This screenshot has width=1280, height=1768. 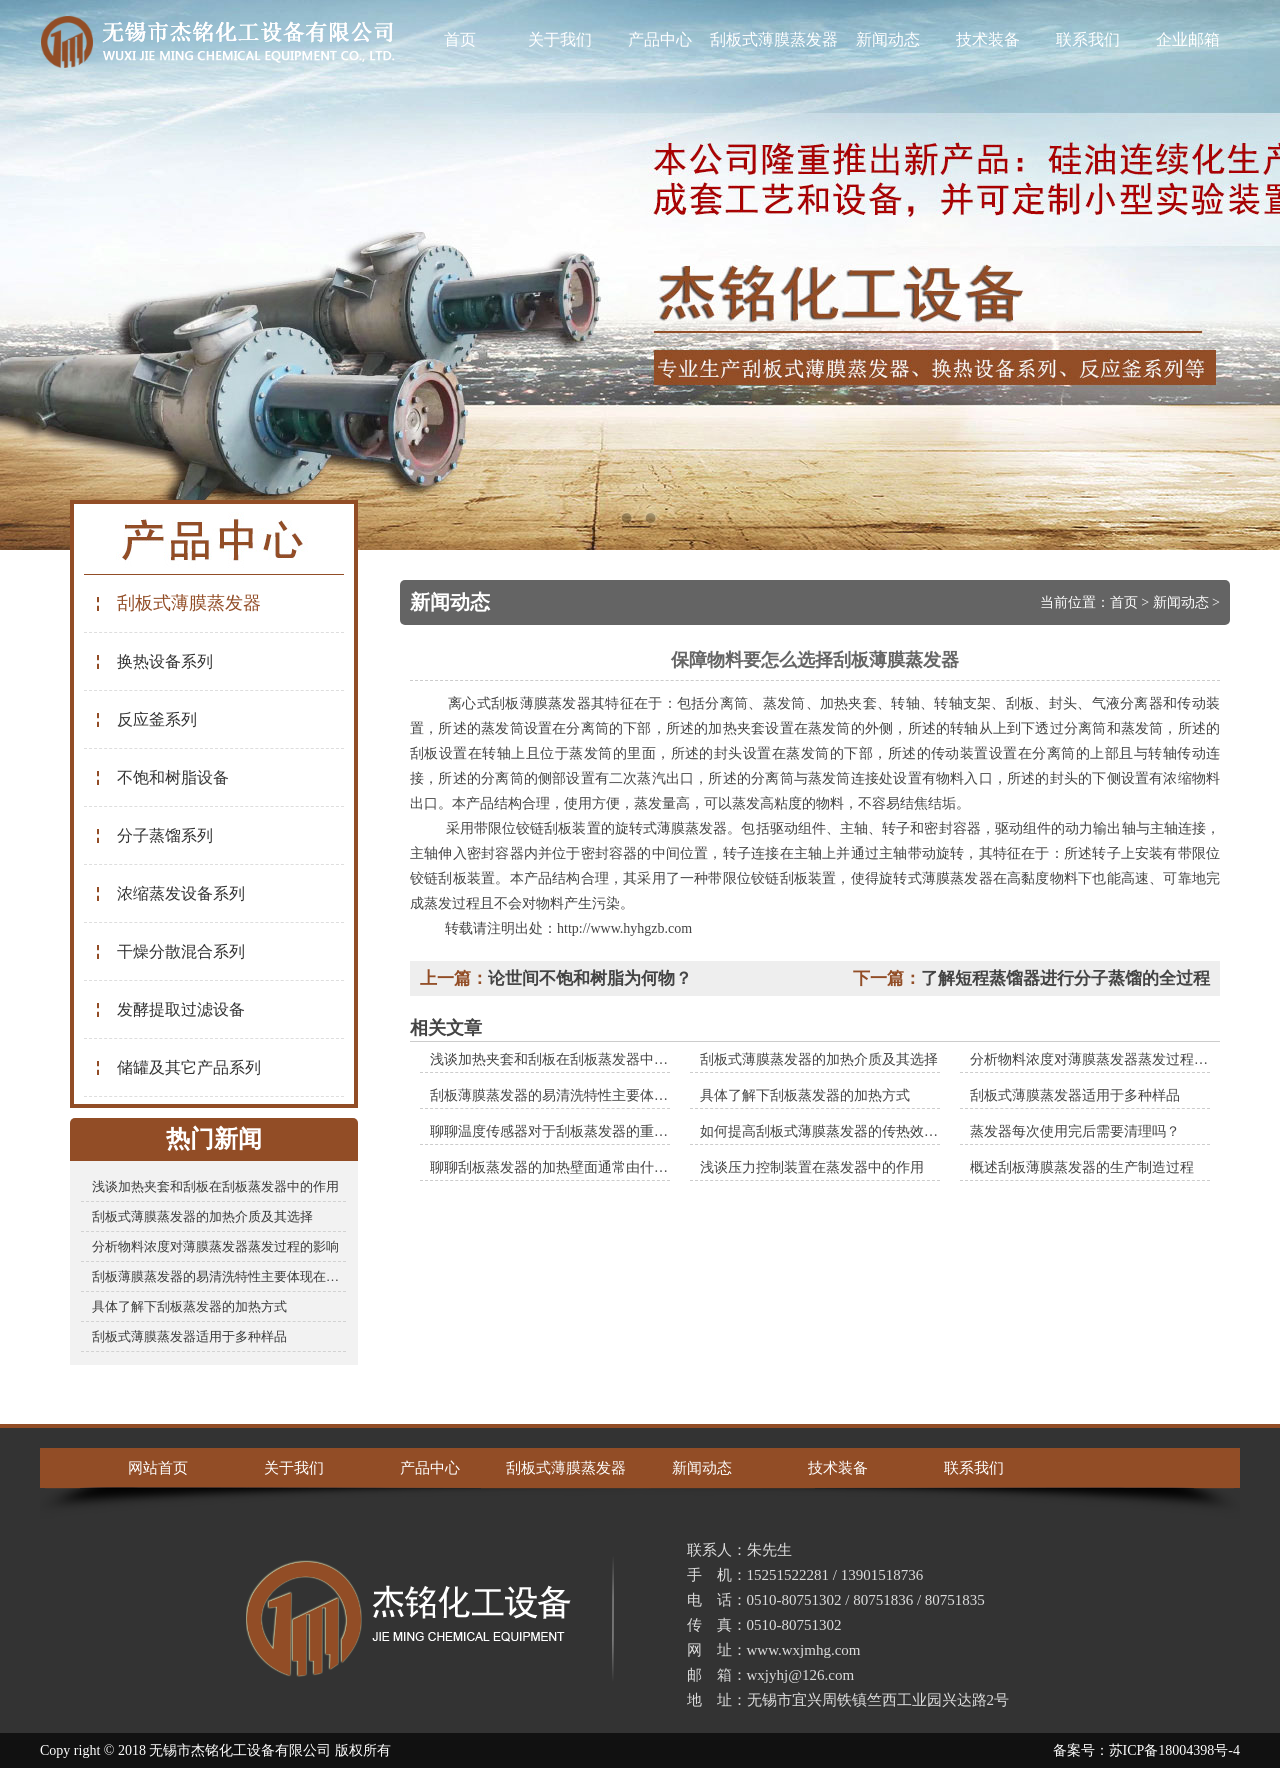 I want to click on 刮板式薄膜蒸发器的加热介质及其选择, so click(x=202, y=1216).